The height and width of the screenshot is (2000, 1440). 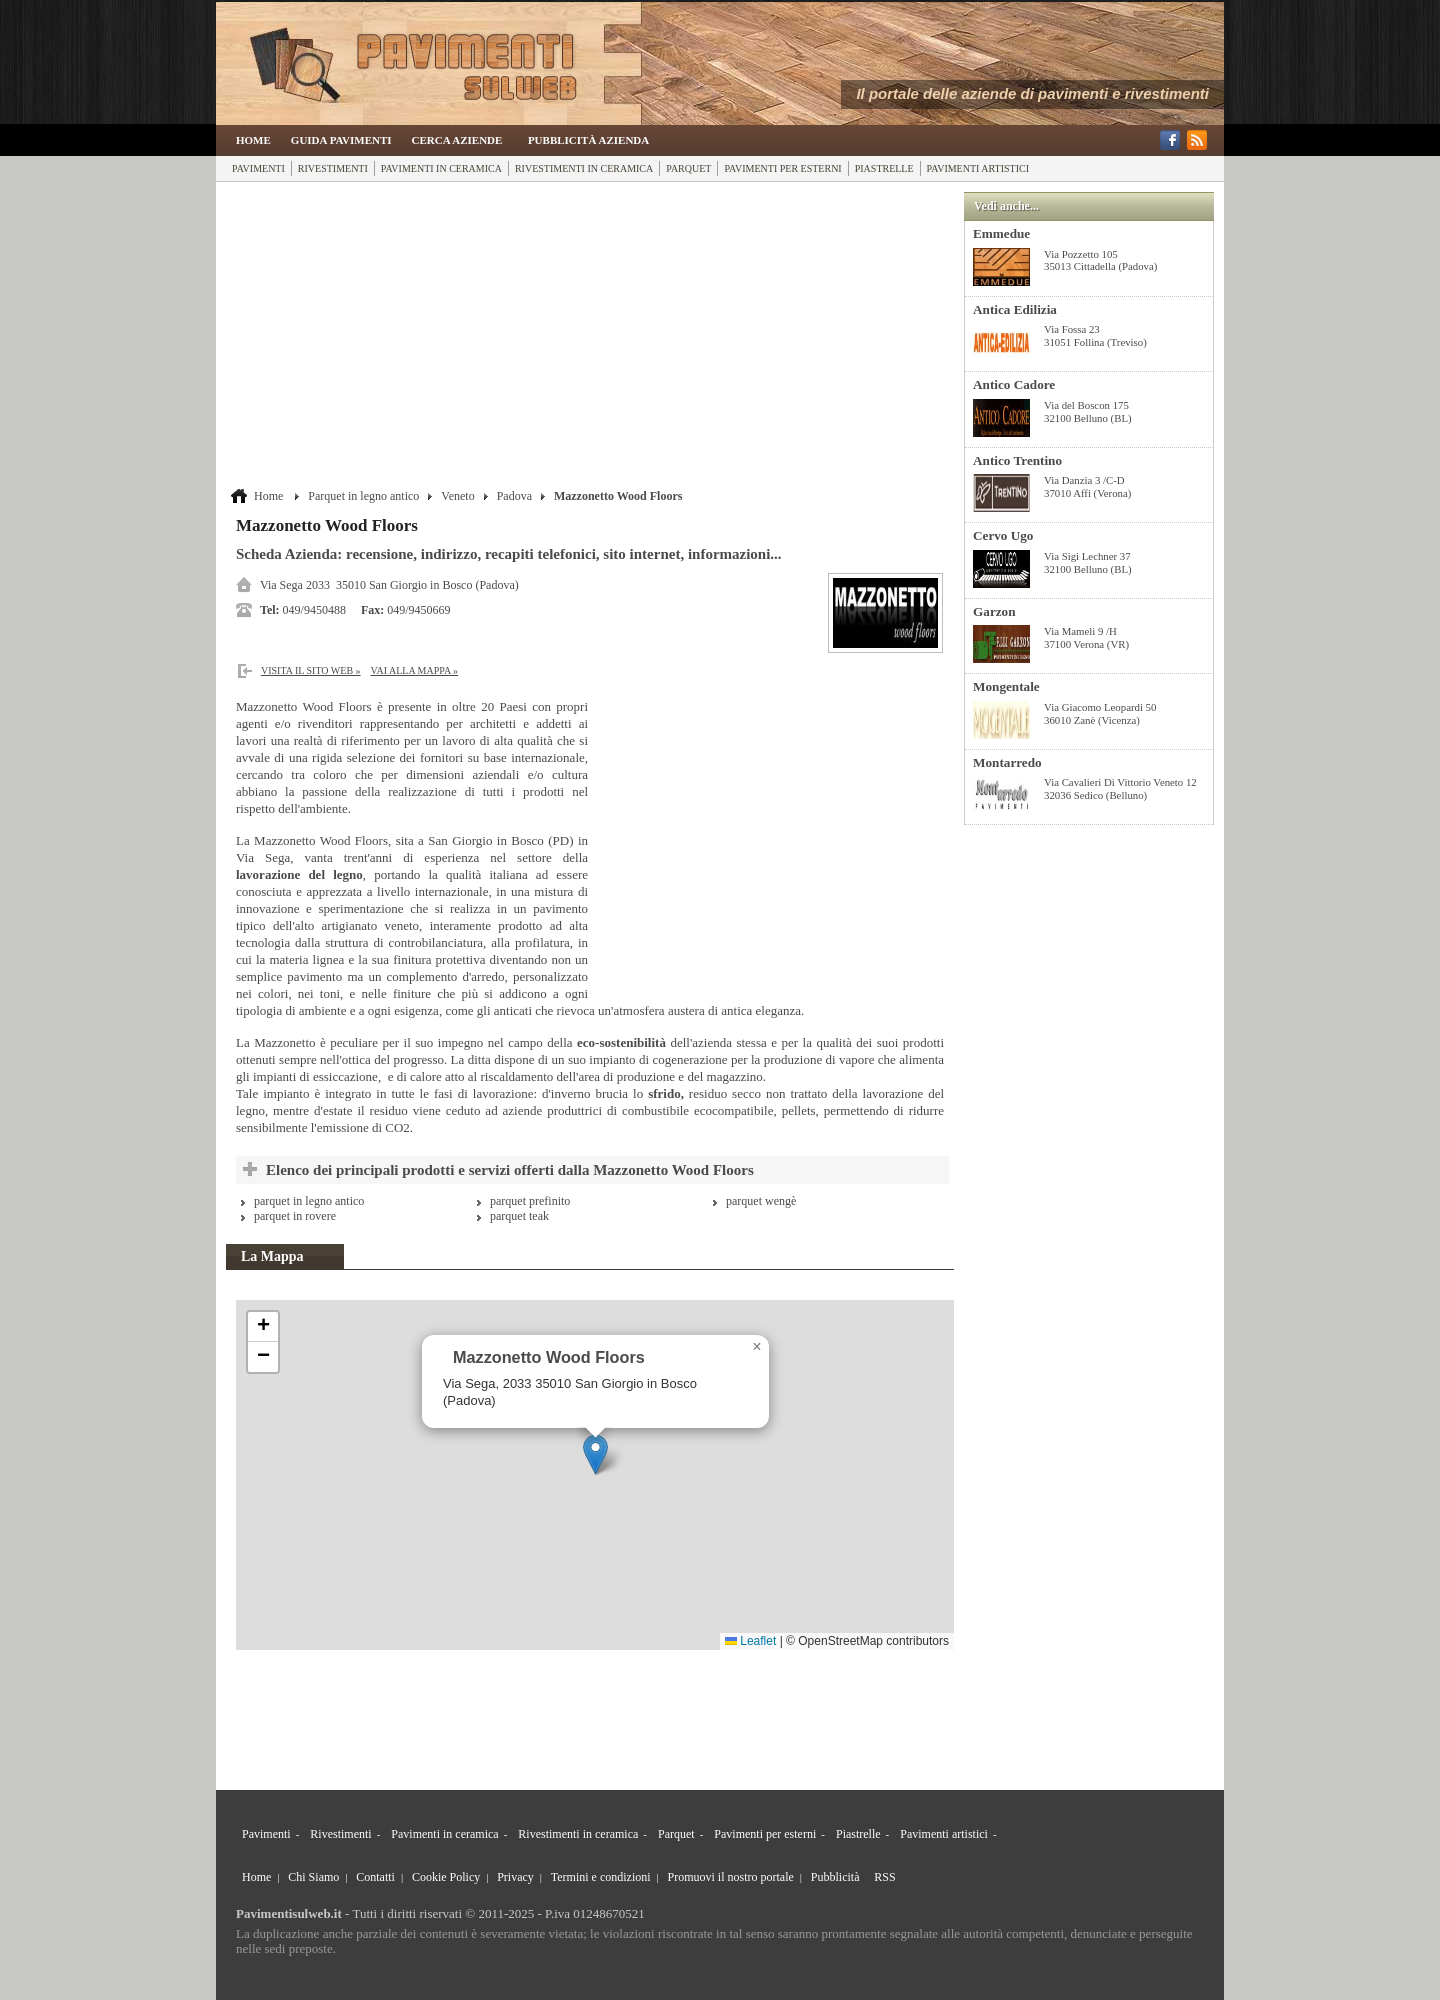 What do you see at coordinates (514, 496) in the screenshot?
I see `Padova` at bounding box center [514, 496].